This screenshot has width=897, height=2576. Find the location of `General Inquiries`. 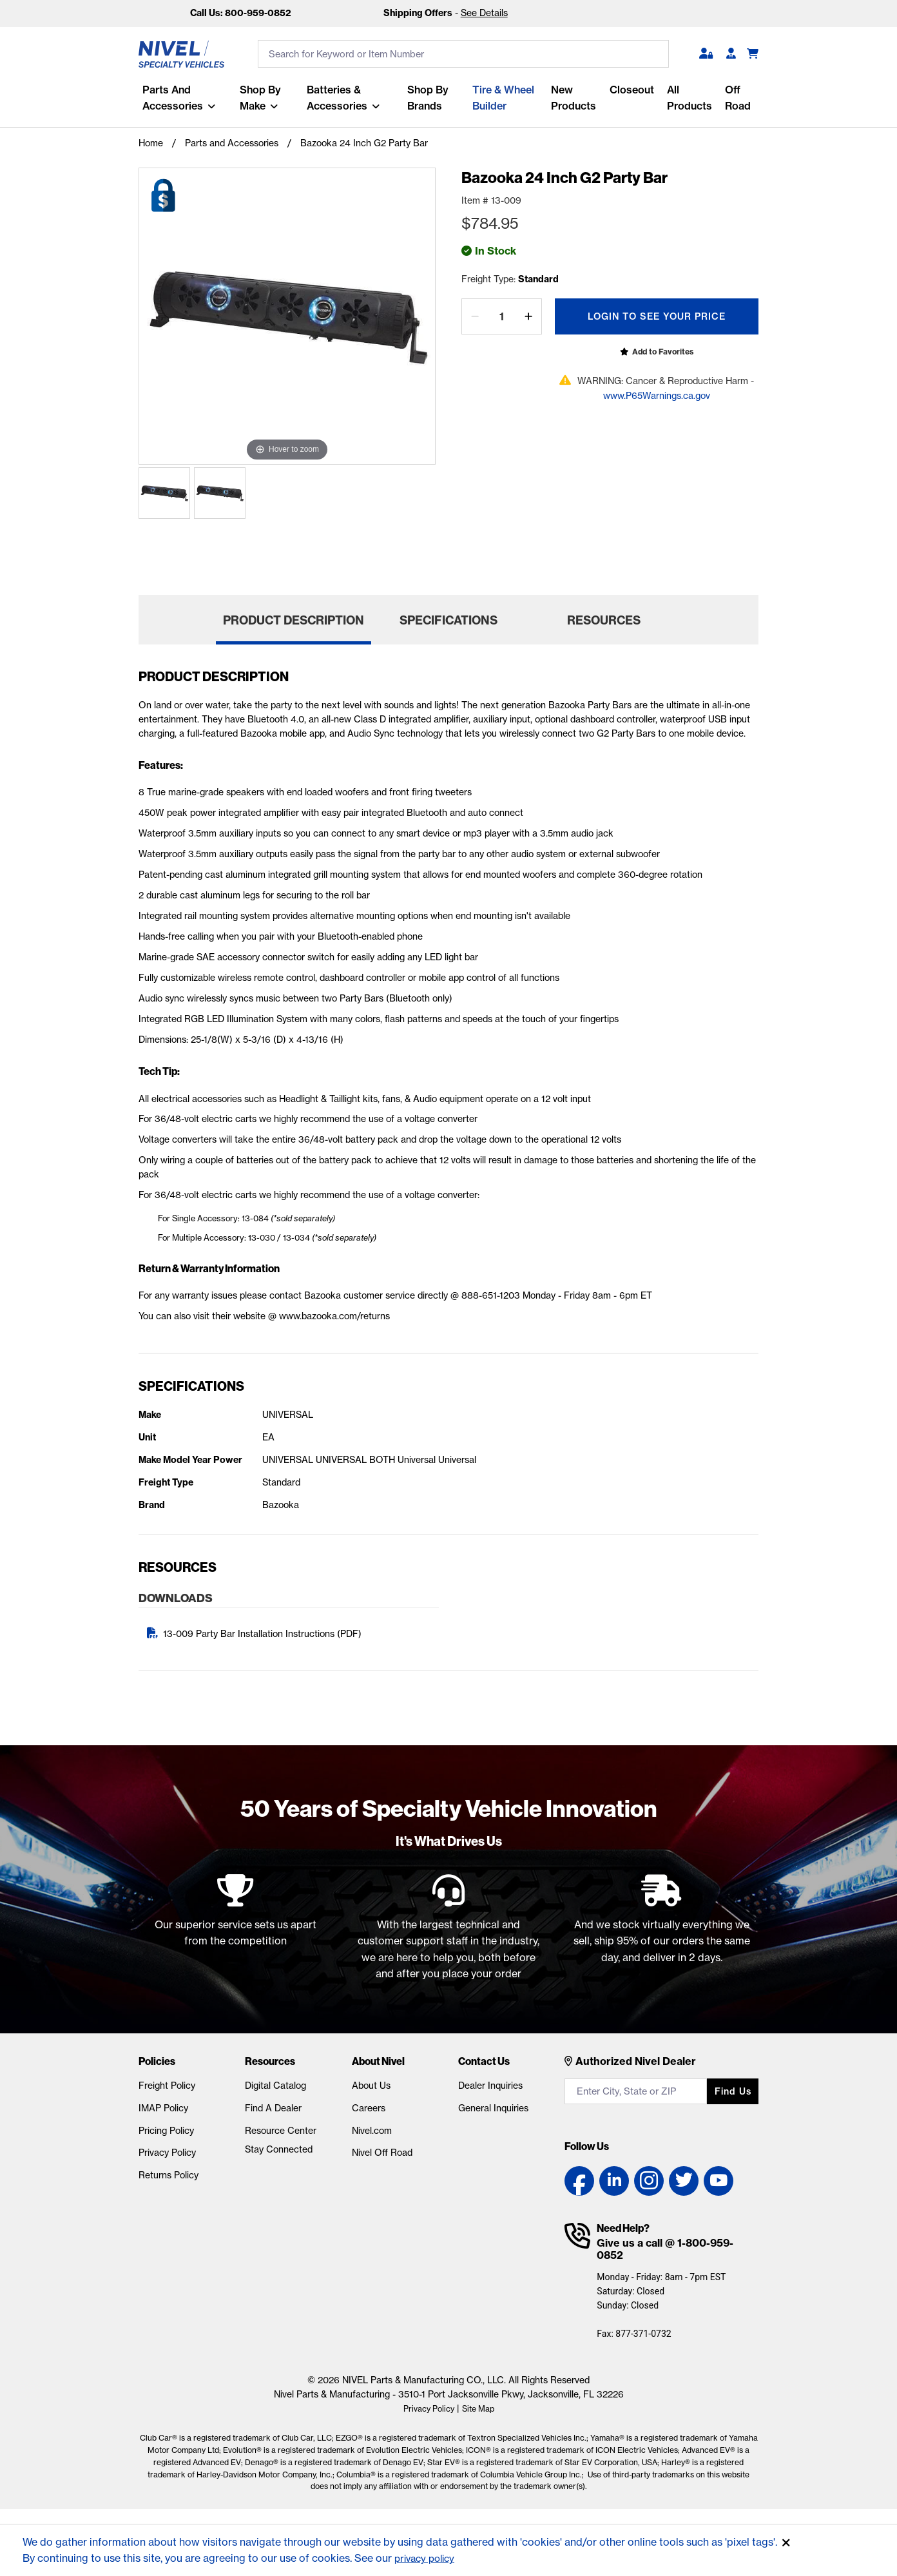

General Inquiries is located at coordinates (493, 2113).